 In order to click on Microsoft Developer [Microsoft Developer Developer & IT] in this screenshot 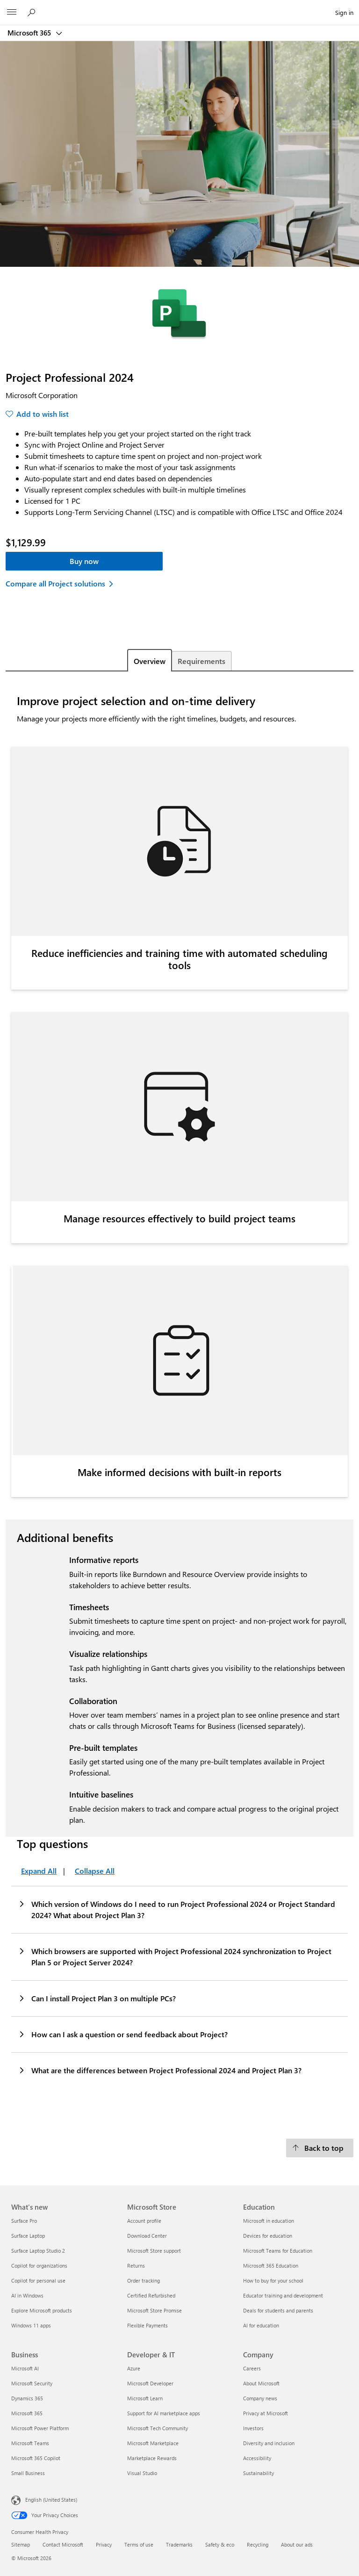, I will do `click(150, 2383)`.